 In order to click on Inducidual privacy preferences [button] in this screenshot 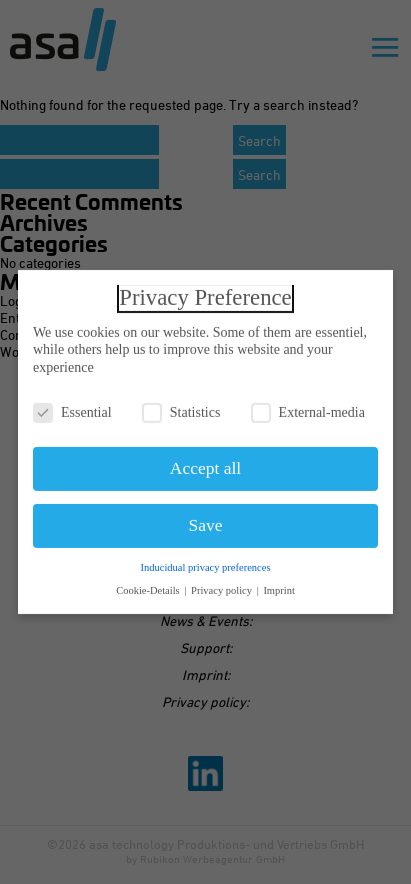, I will do `click(205, 562)`.